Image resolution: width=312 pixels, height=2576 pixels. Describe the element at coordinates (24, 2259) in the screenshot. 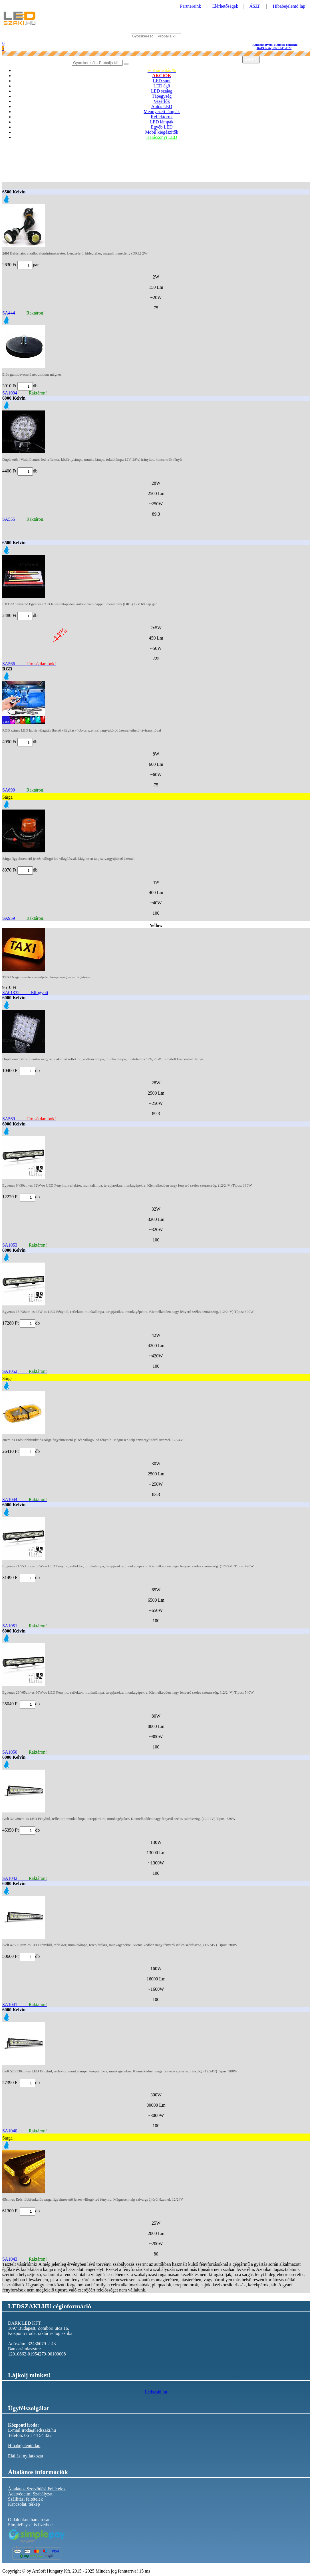

I see `SA1043` at that location.